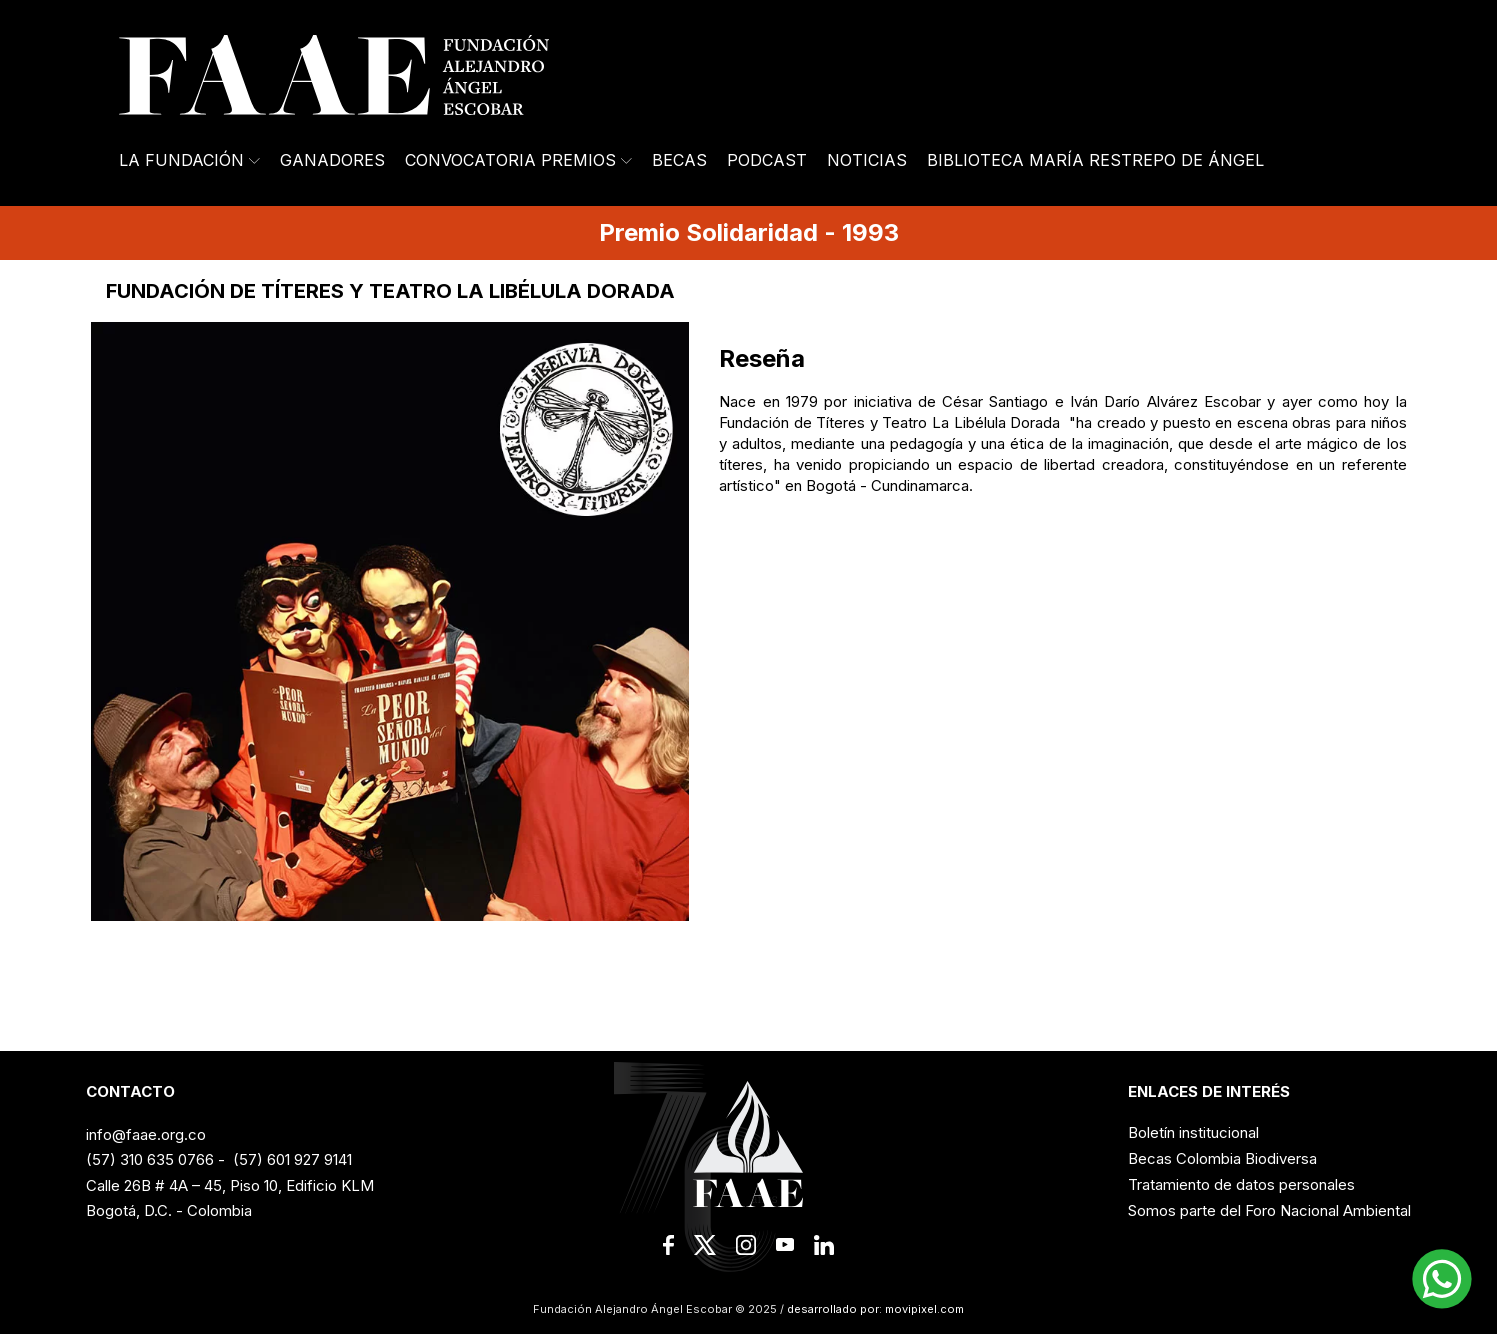  Describe the element at coordinates (1222, 1158) in the screenshot. I see `Becas Colombia Biodiversa` at that location.